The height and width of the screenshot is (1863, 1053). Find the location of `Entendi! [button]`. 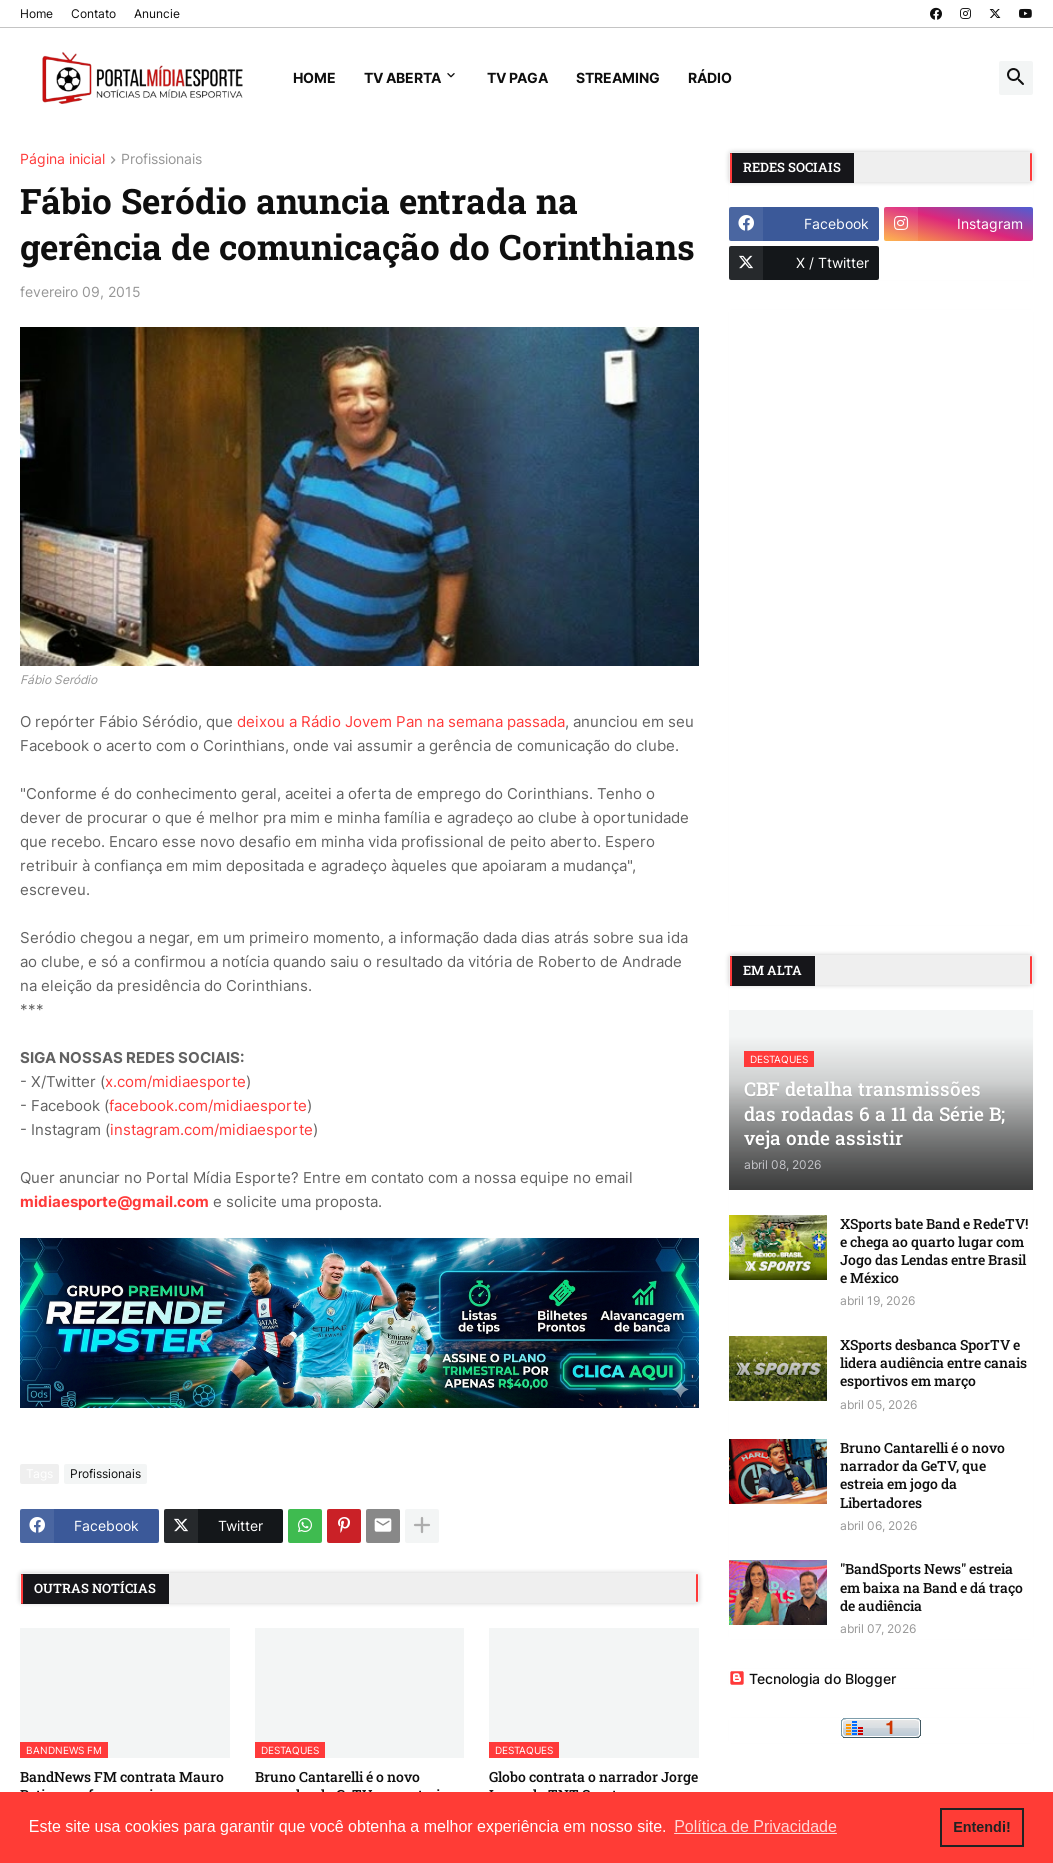

Entendi! [button] is located at coordinates (982, 1827).